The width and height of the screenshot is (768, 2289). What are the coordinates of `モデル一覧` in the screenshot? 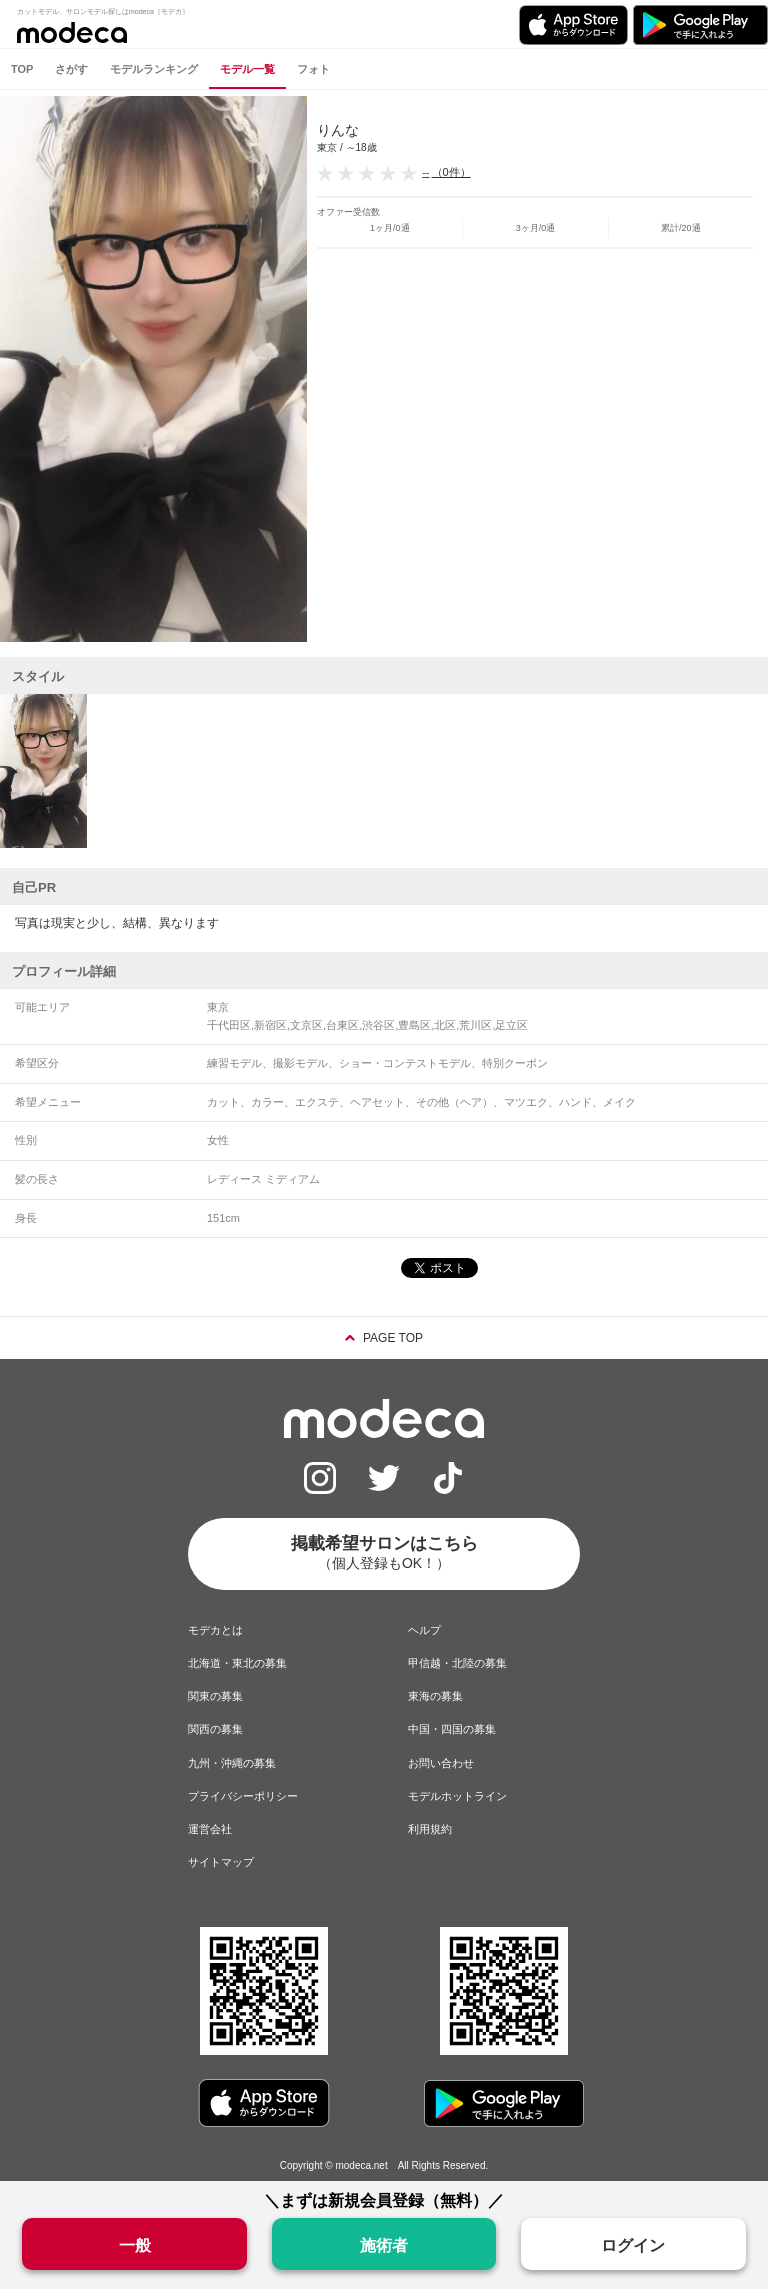 It's located at (247, 69).